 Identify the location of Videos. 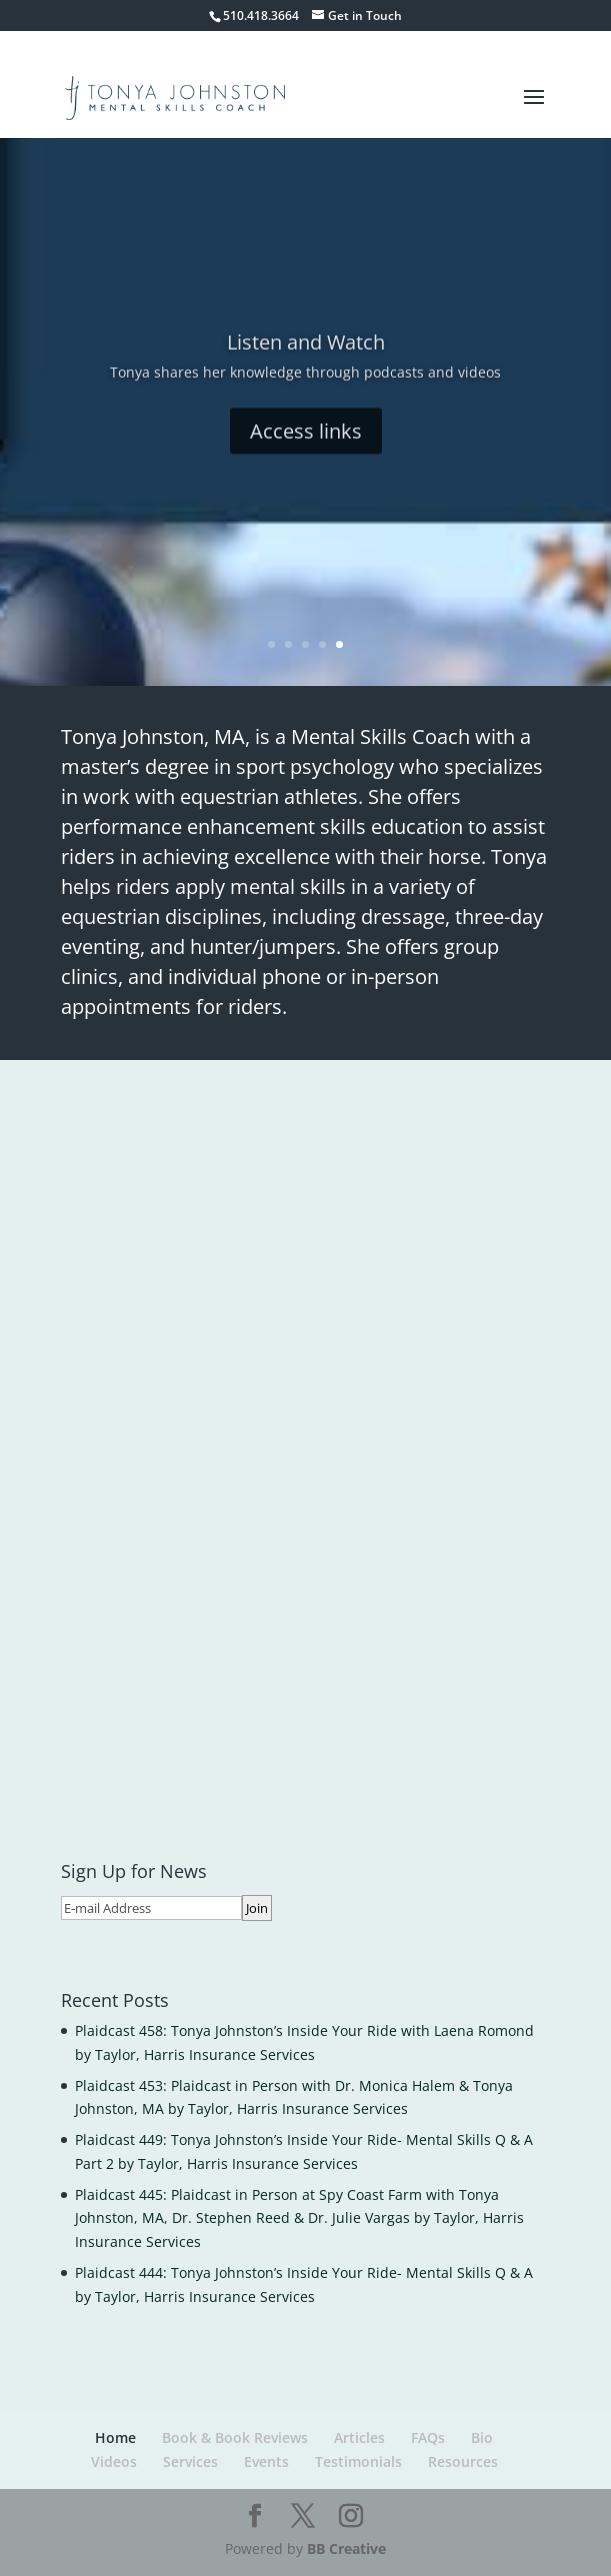
(114, 2461).